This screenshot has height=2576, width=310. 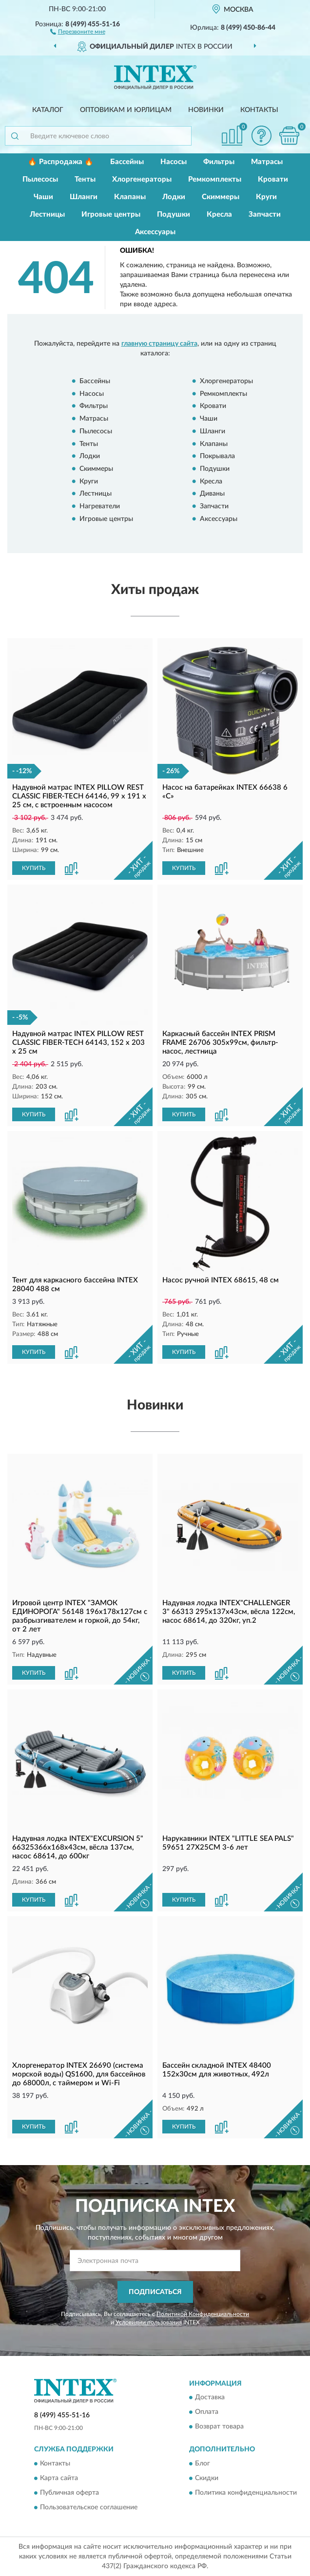 What do you see at coordinates (267, 162) in the screenshot?
I see `Матрасы` at bounding box center [267, 162].